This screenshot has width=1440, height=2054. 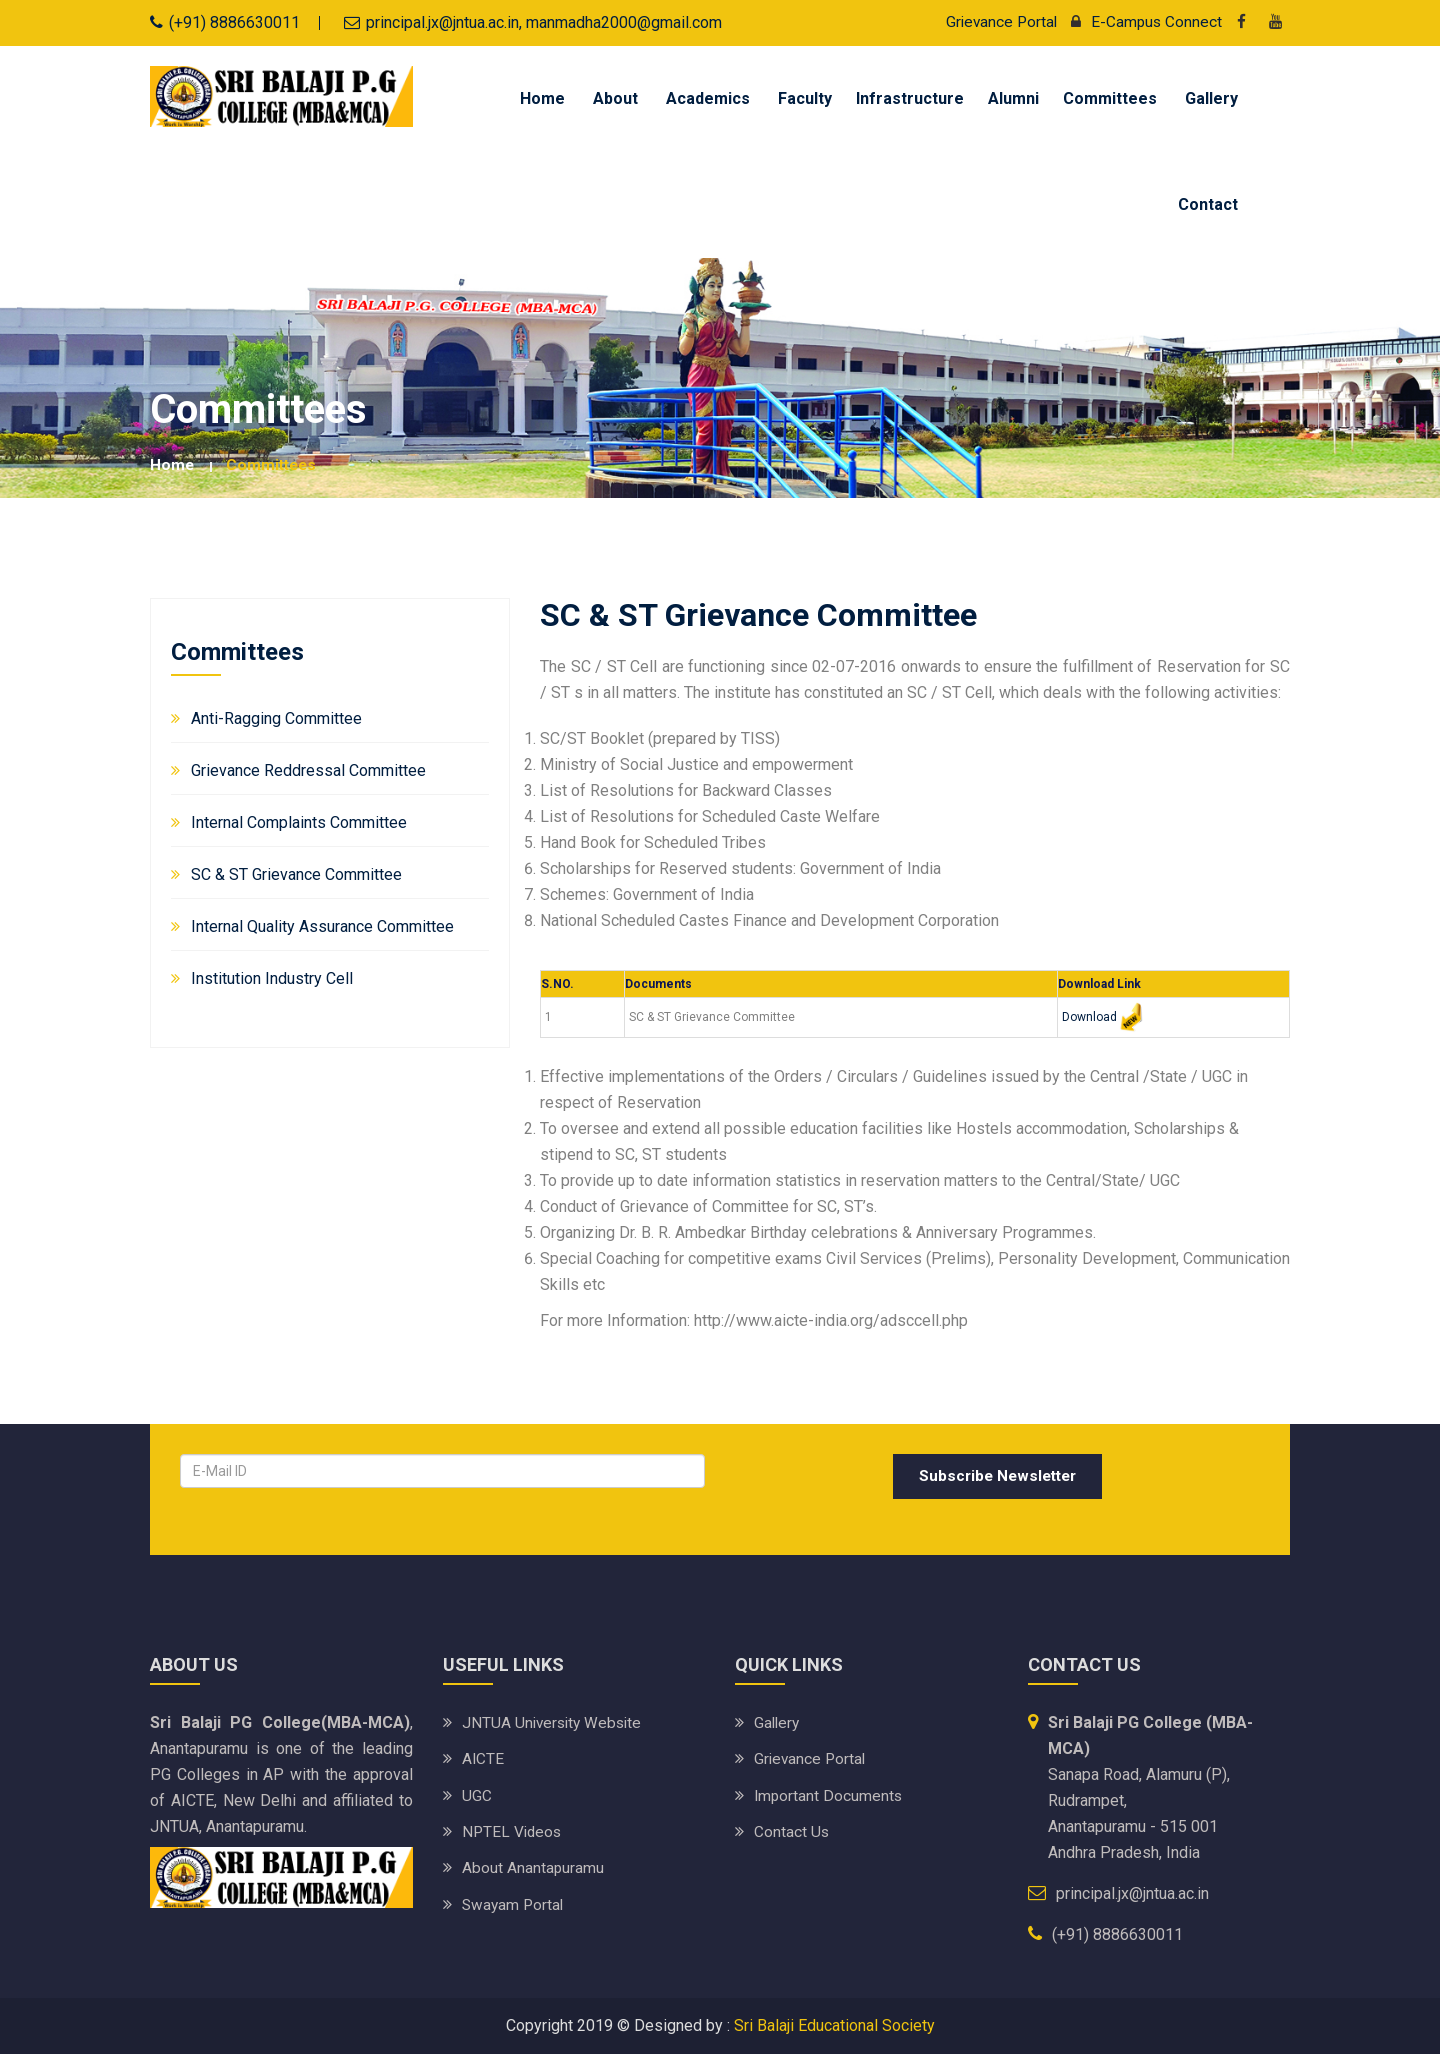 I want to click on Internal Complaints Committee, so click(x=299, y=821).